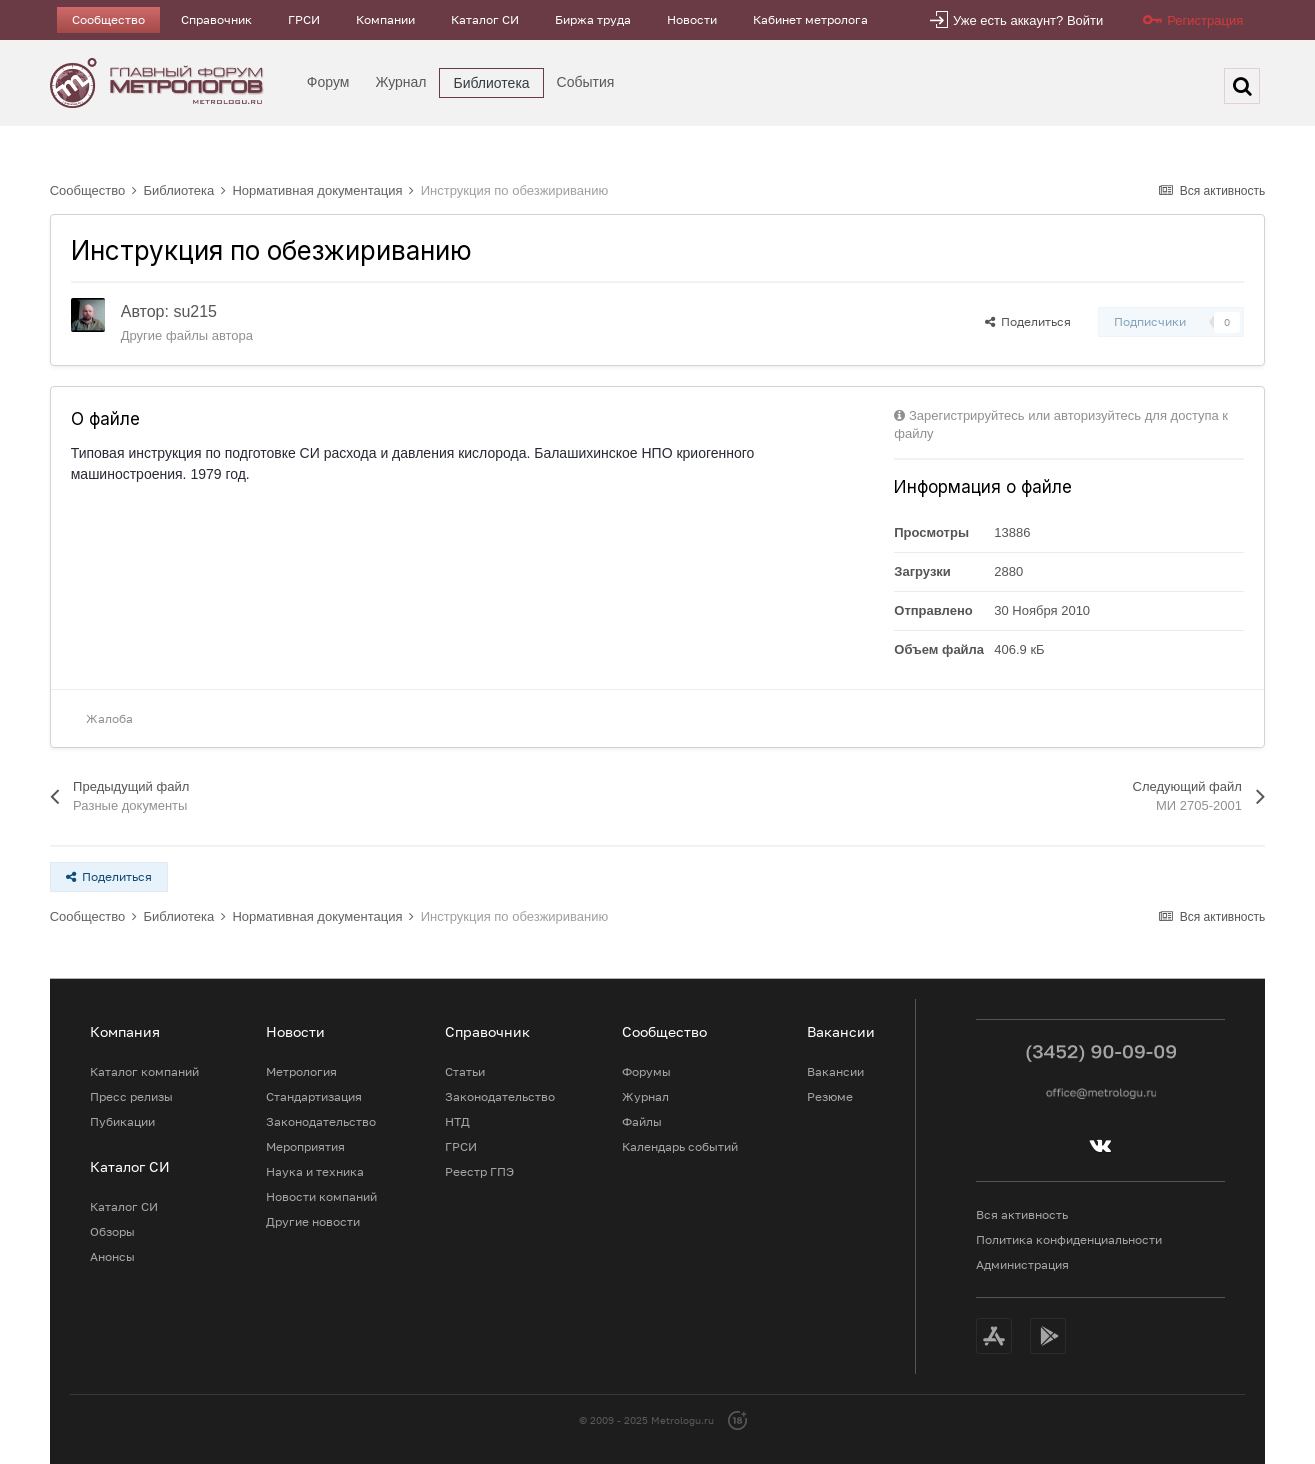  What do you see at coordinates (314, 1096) in the screenshot?
I see `Стандартизация` at bounding box center [314, 1096].